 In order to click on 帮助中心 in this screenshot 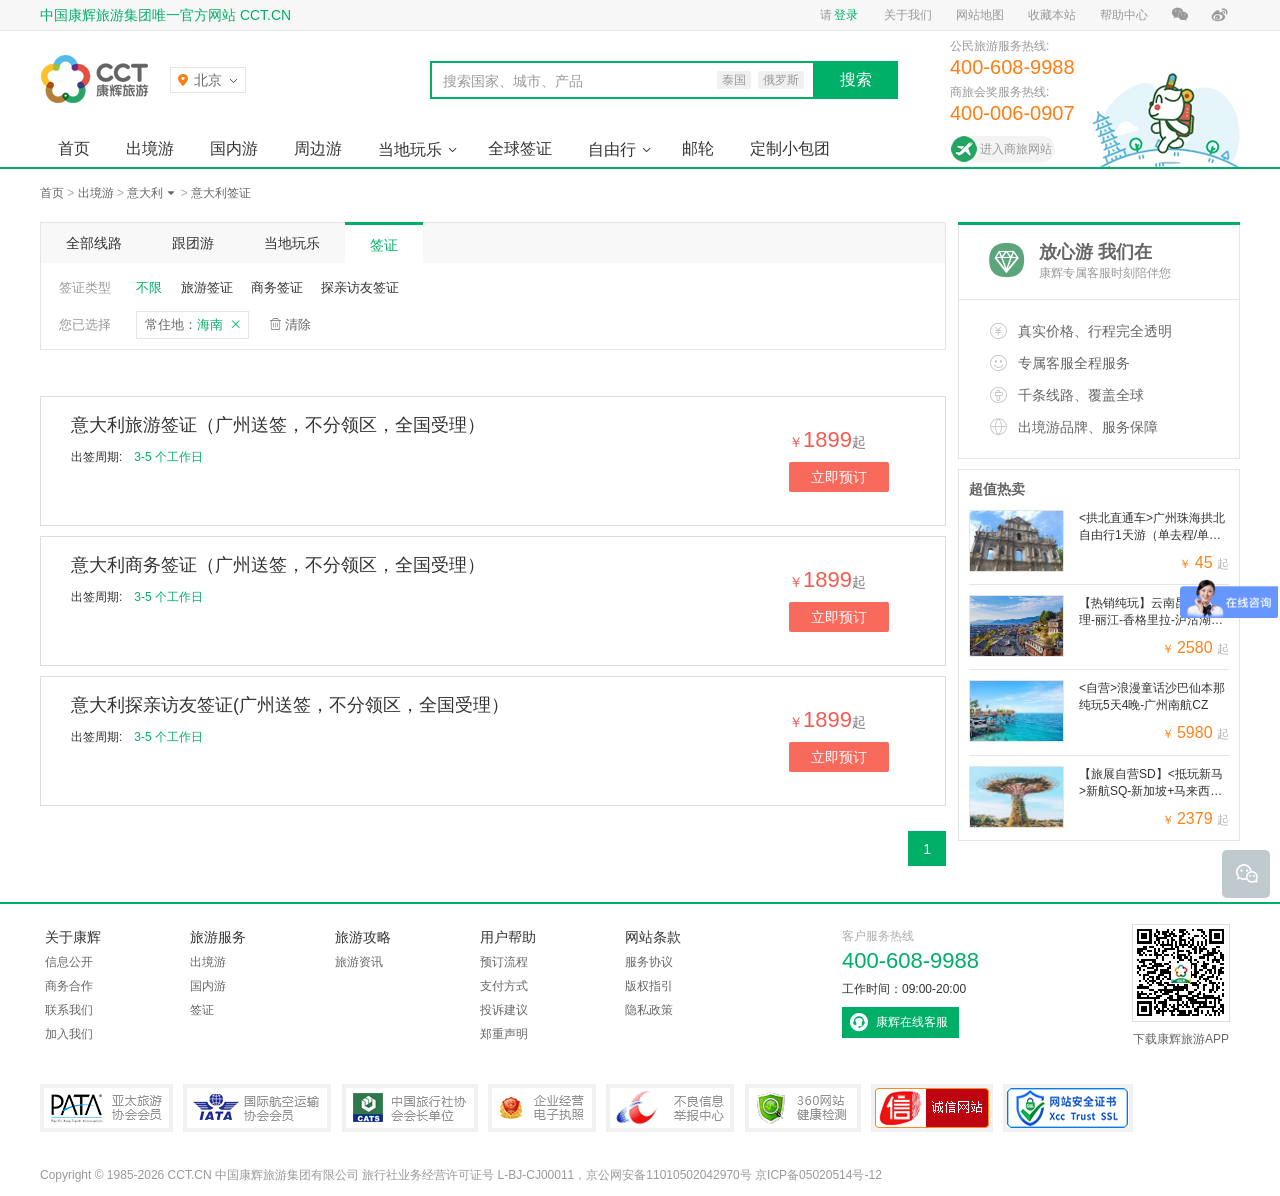, I will do `click(1124, 15)`.